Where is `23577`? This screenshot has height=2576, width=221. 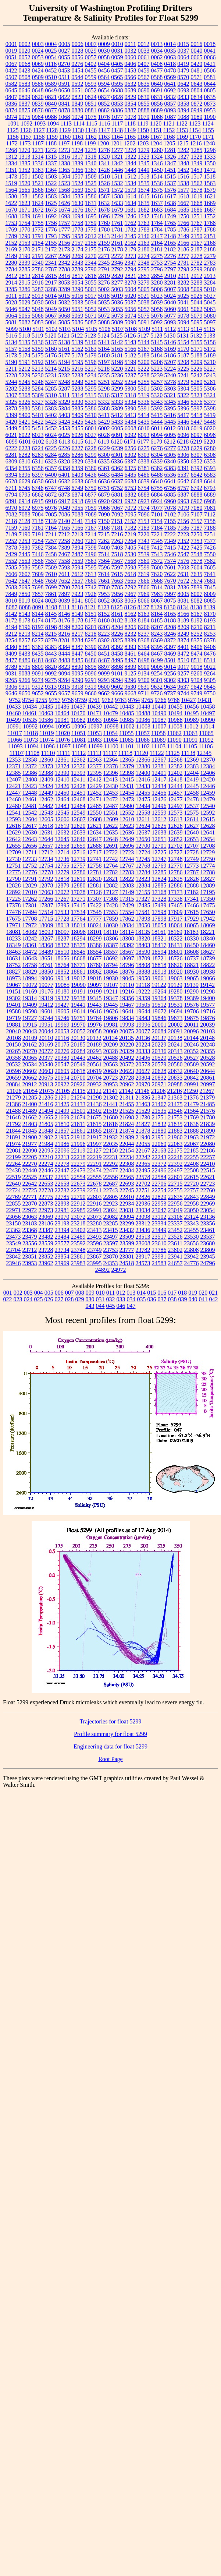 23577 is located at coordinates (62, 1243).